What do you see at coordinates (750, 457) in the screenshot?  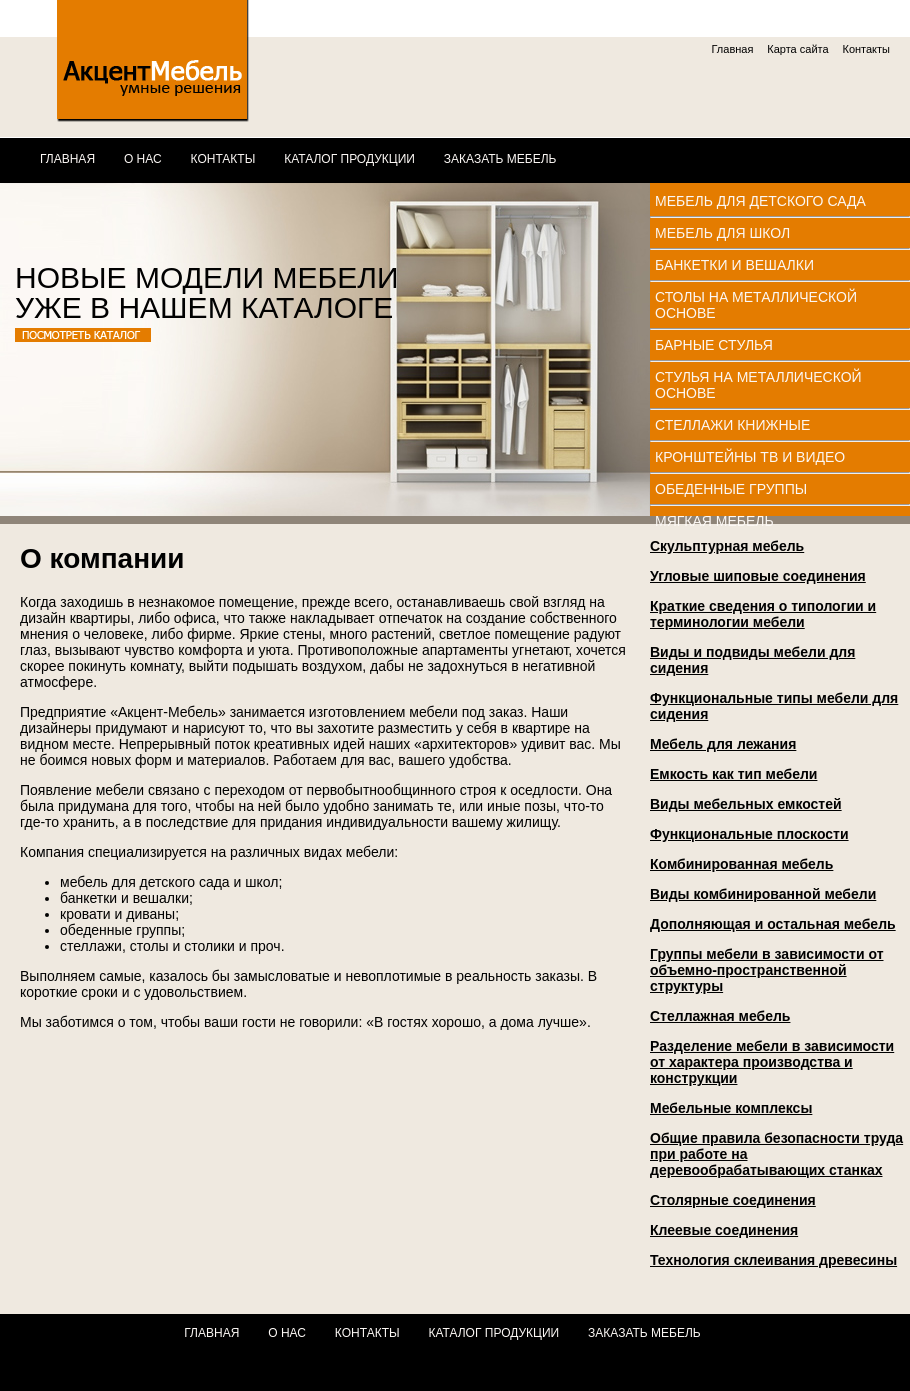 I see `Кронштейны ТВ и видео` at bounding box center [750, 457].